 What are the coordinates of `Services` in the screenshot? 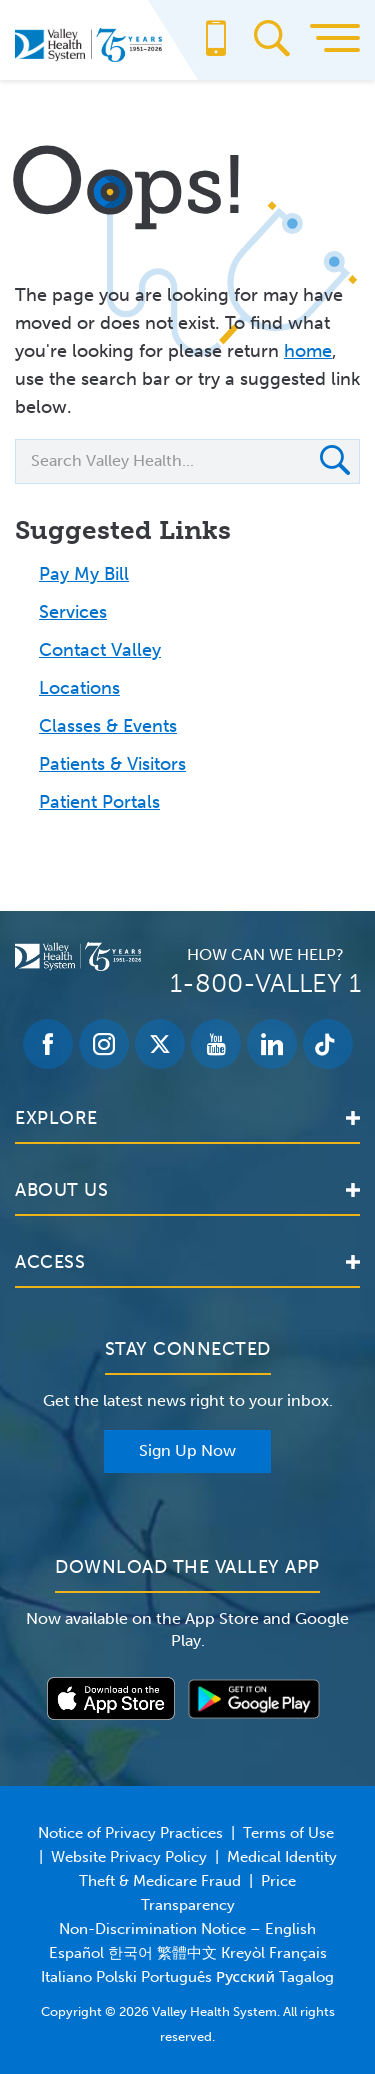 It's located at (73, 612).